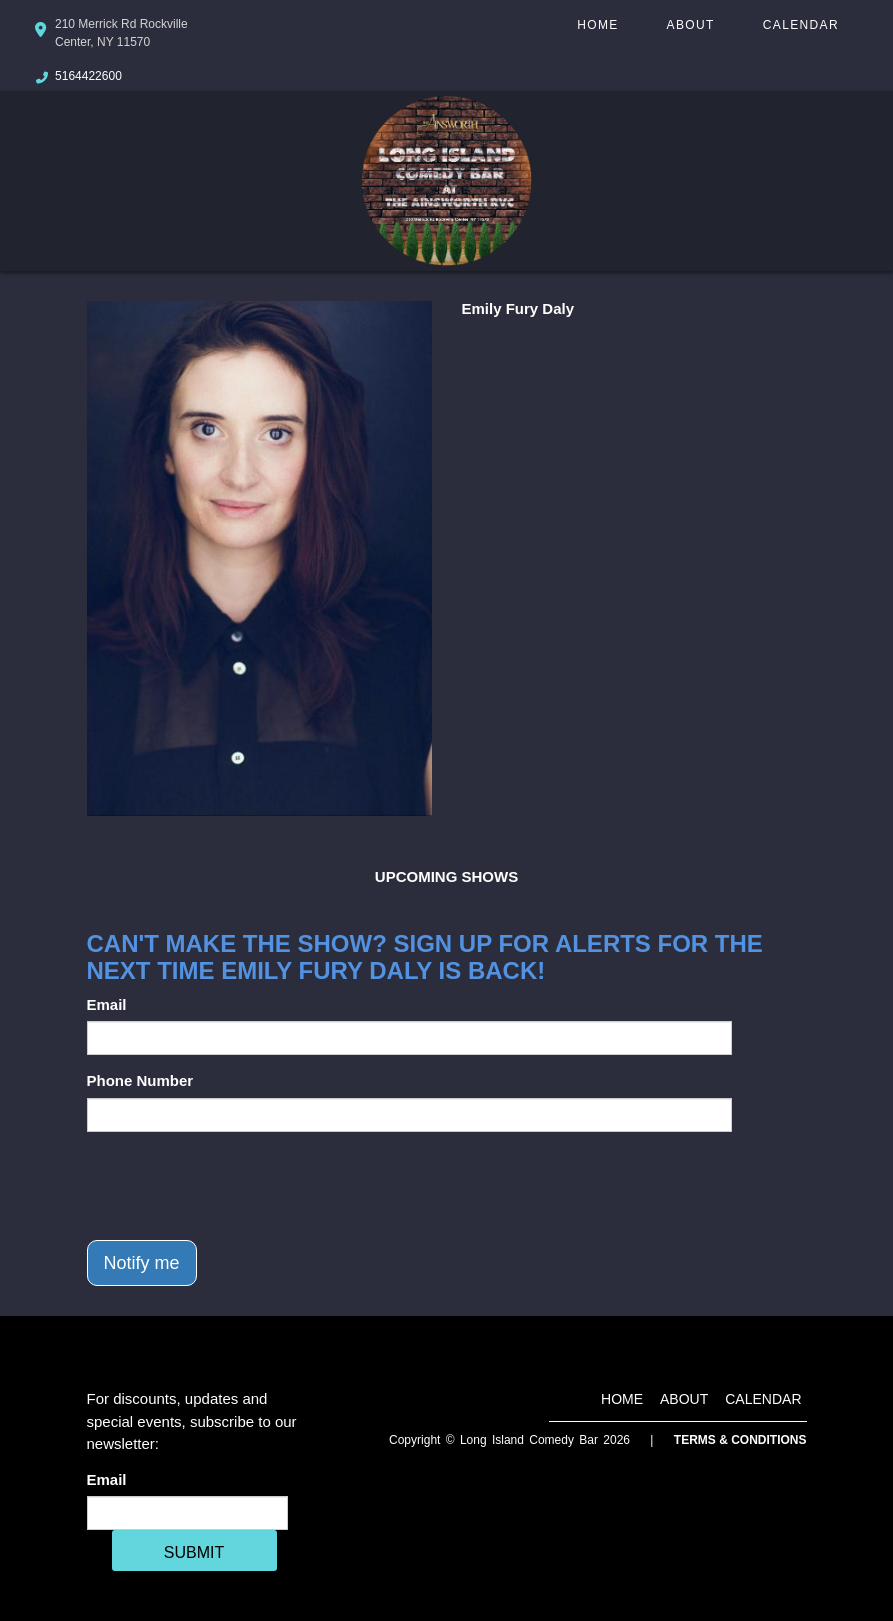  Describe the element at coordinates (691, 25) in the screenshot. I see `About` at that location.